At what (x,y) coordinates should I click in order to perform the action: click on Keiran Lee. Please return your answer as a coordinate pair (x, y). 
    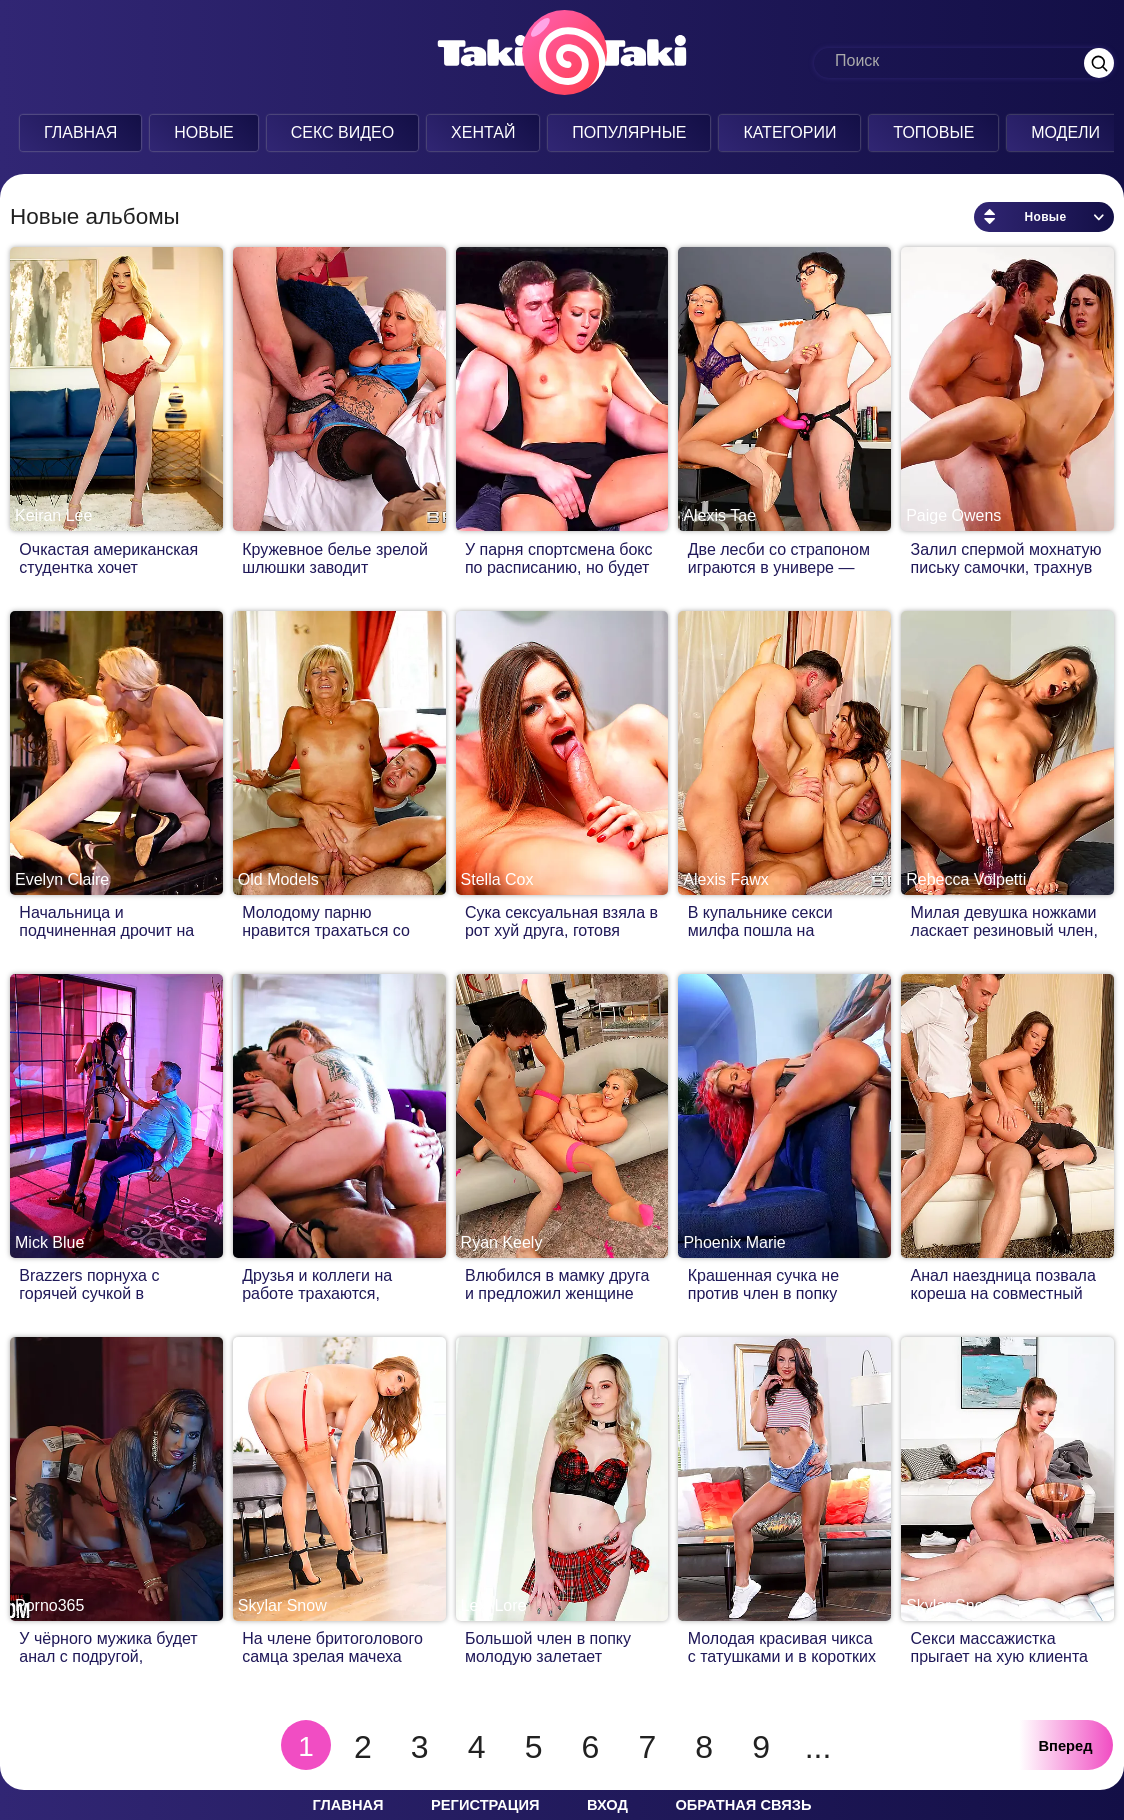
    Looking at the image, I should click on (53, 515).